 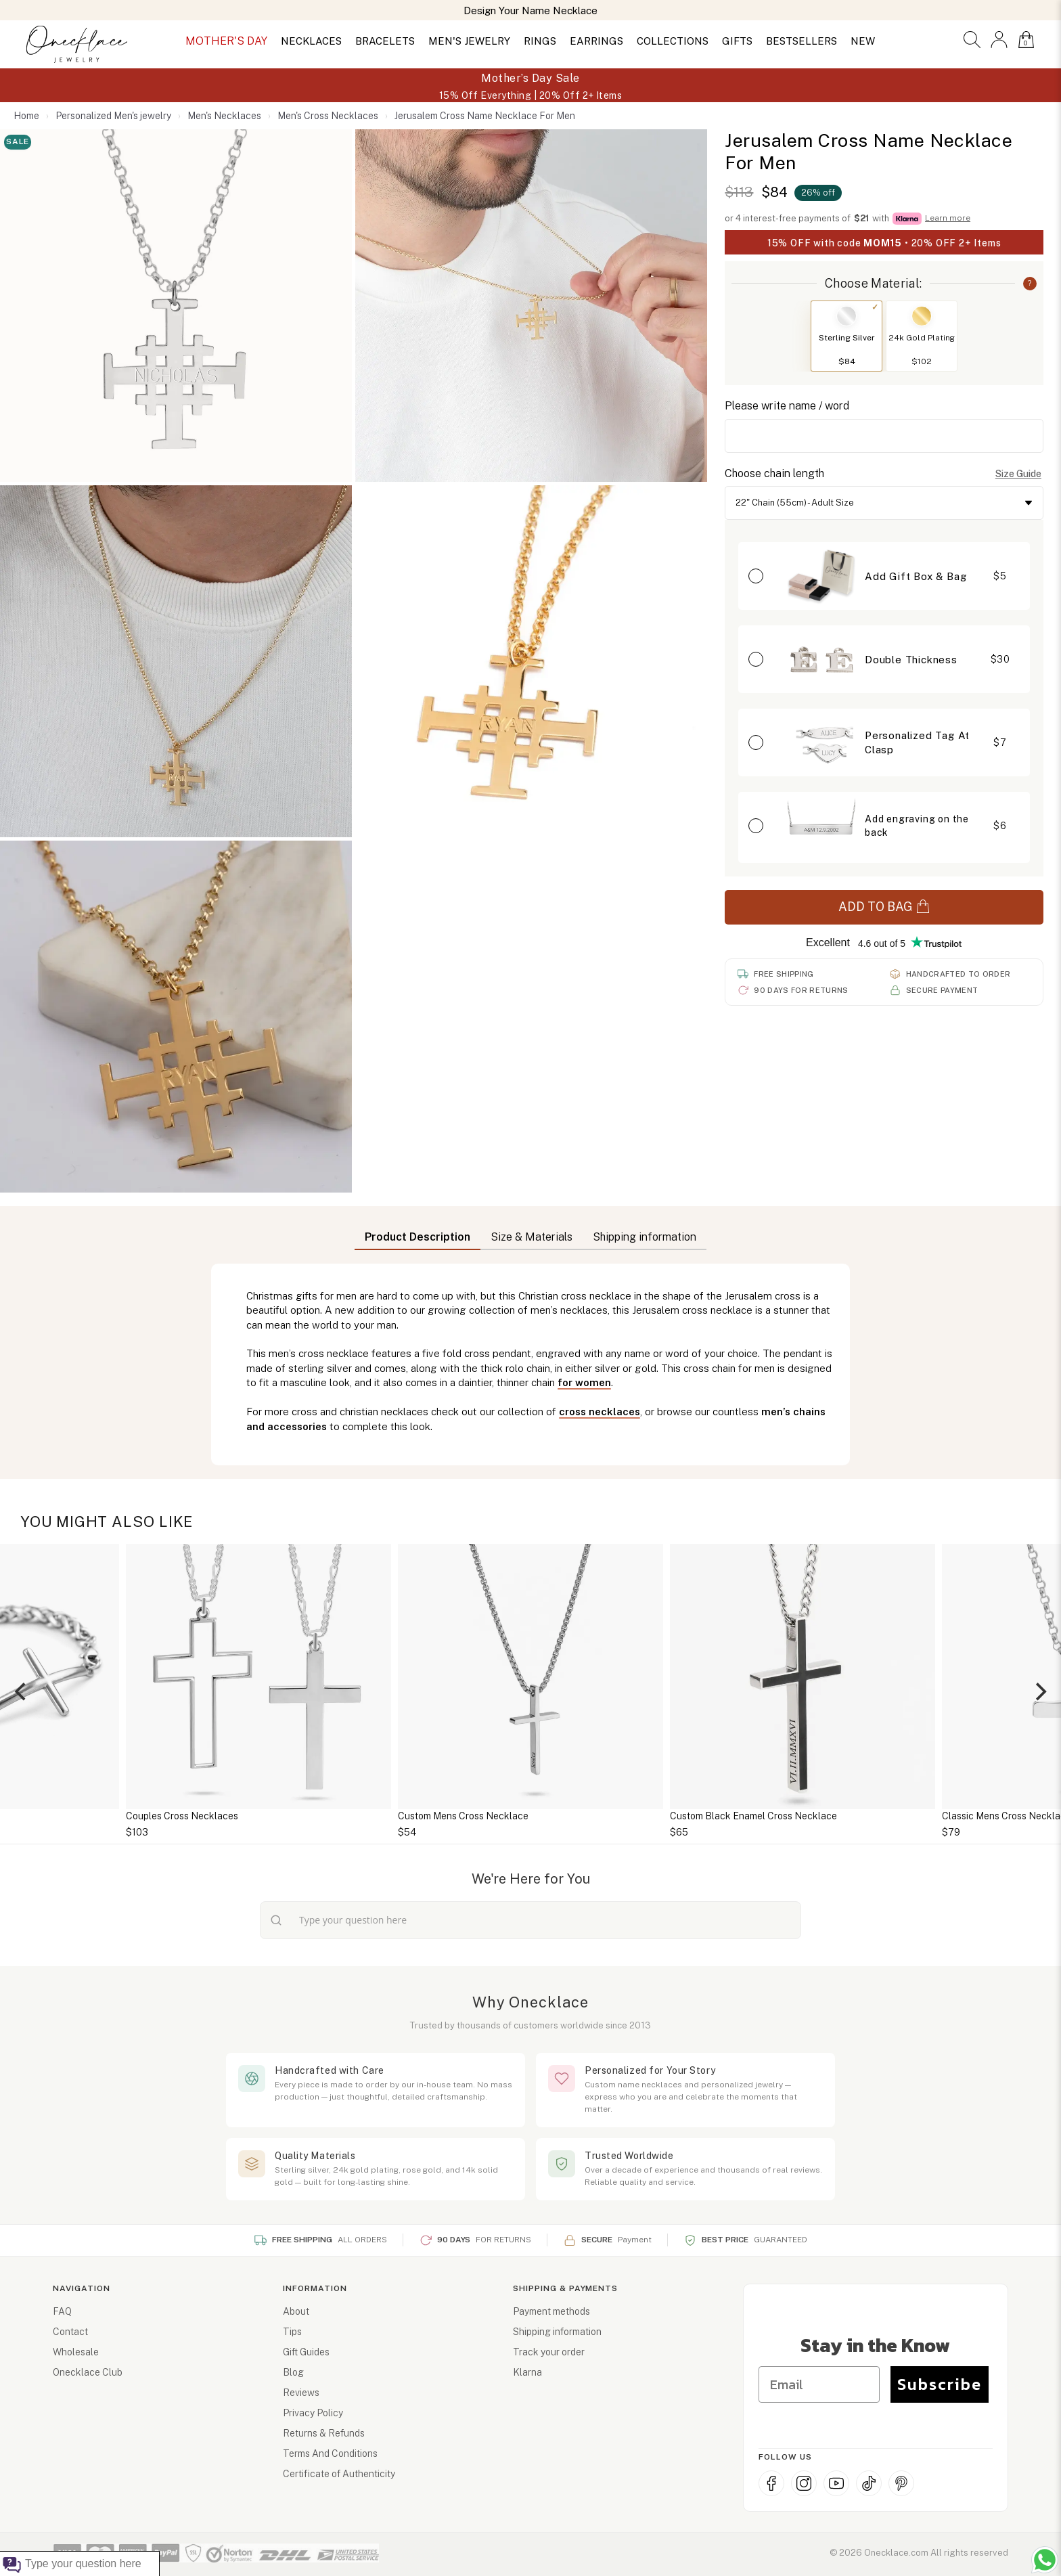 What do you see at coordinates (596, 41) in the screenshot?
I see `EARRINGS` at bounding box center [596, 41].